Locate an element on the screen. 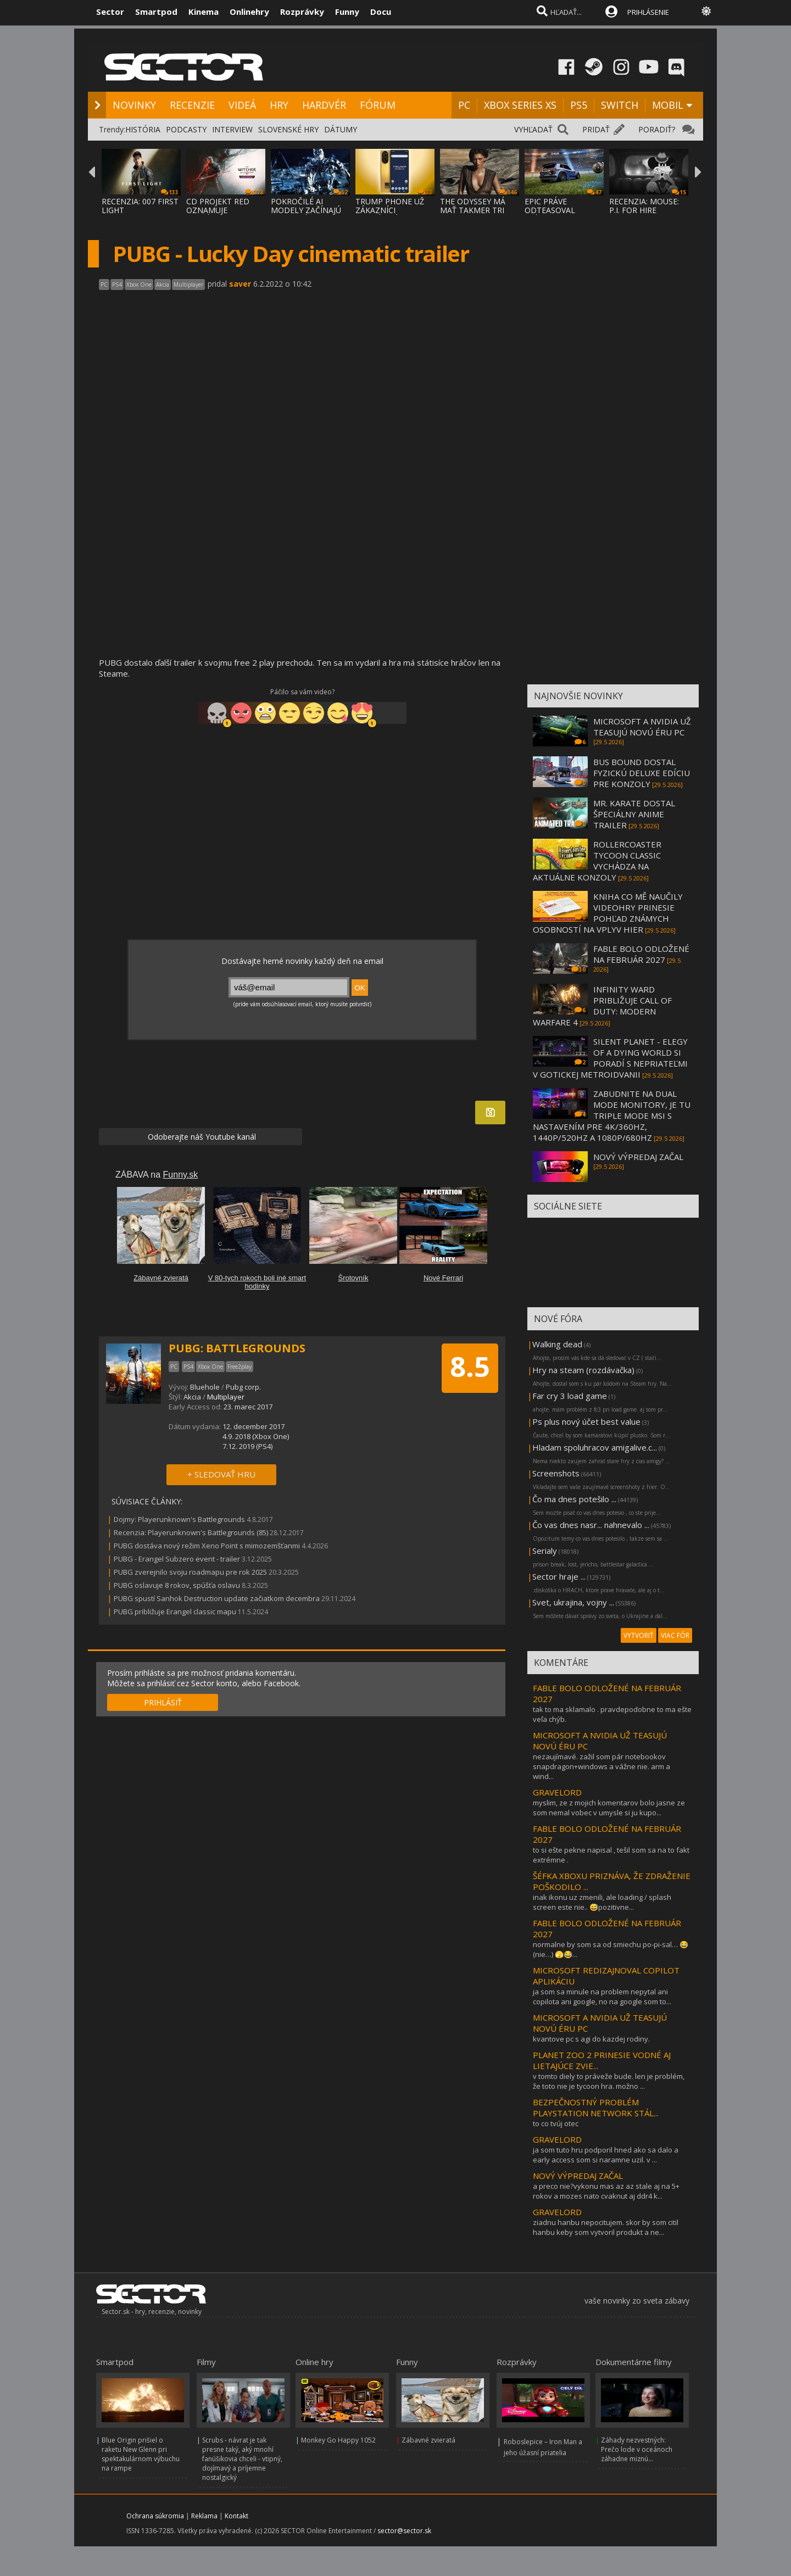 The width and height of the screenshot is (791, 2576). KNIHA CO MĚ NAUČILY VIDEOHRY PRINESIE POHĽAD ZNÁMYCH OSOBNOSTÍ NA VPLYV HIER is located at coordinates (608, 913).